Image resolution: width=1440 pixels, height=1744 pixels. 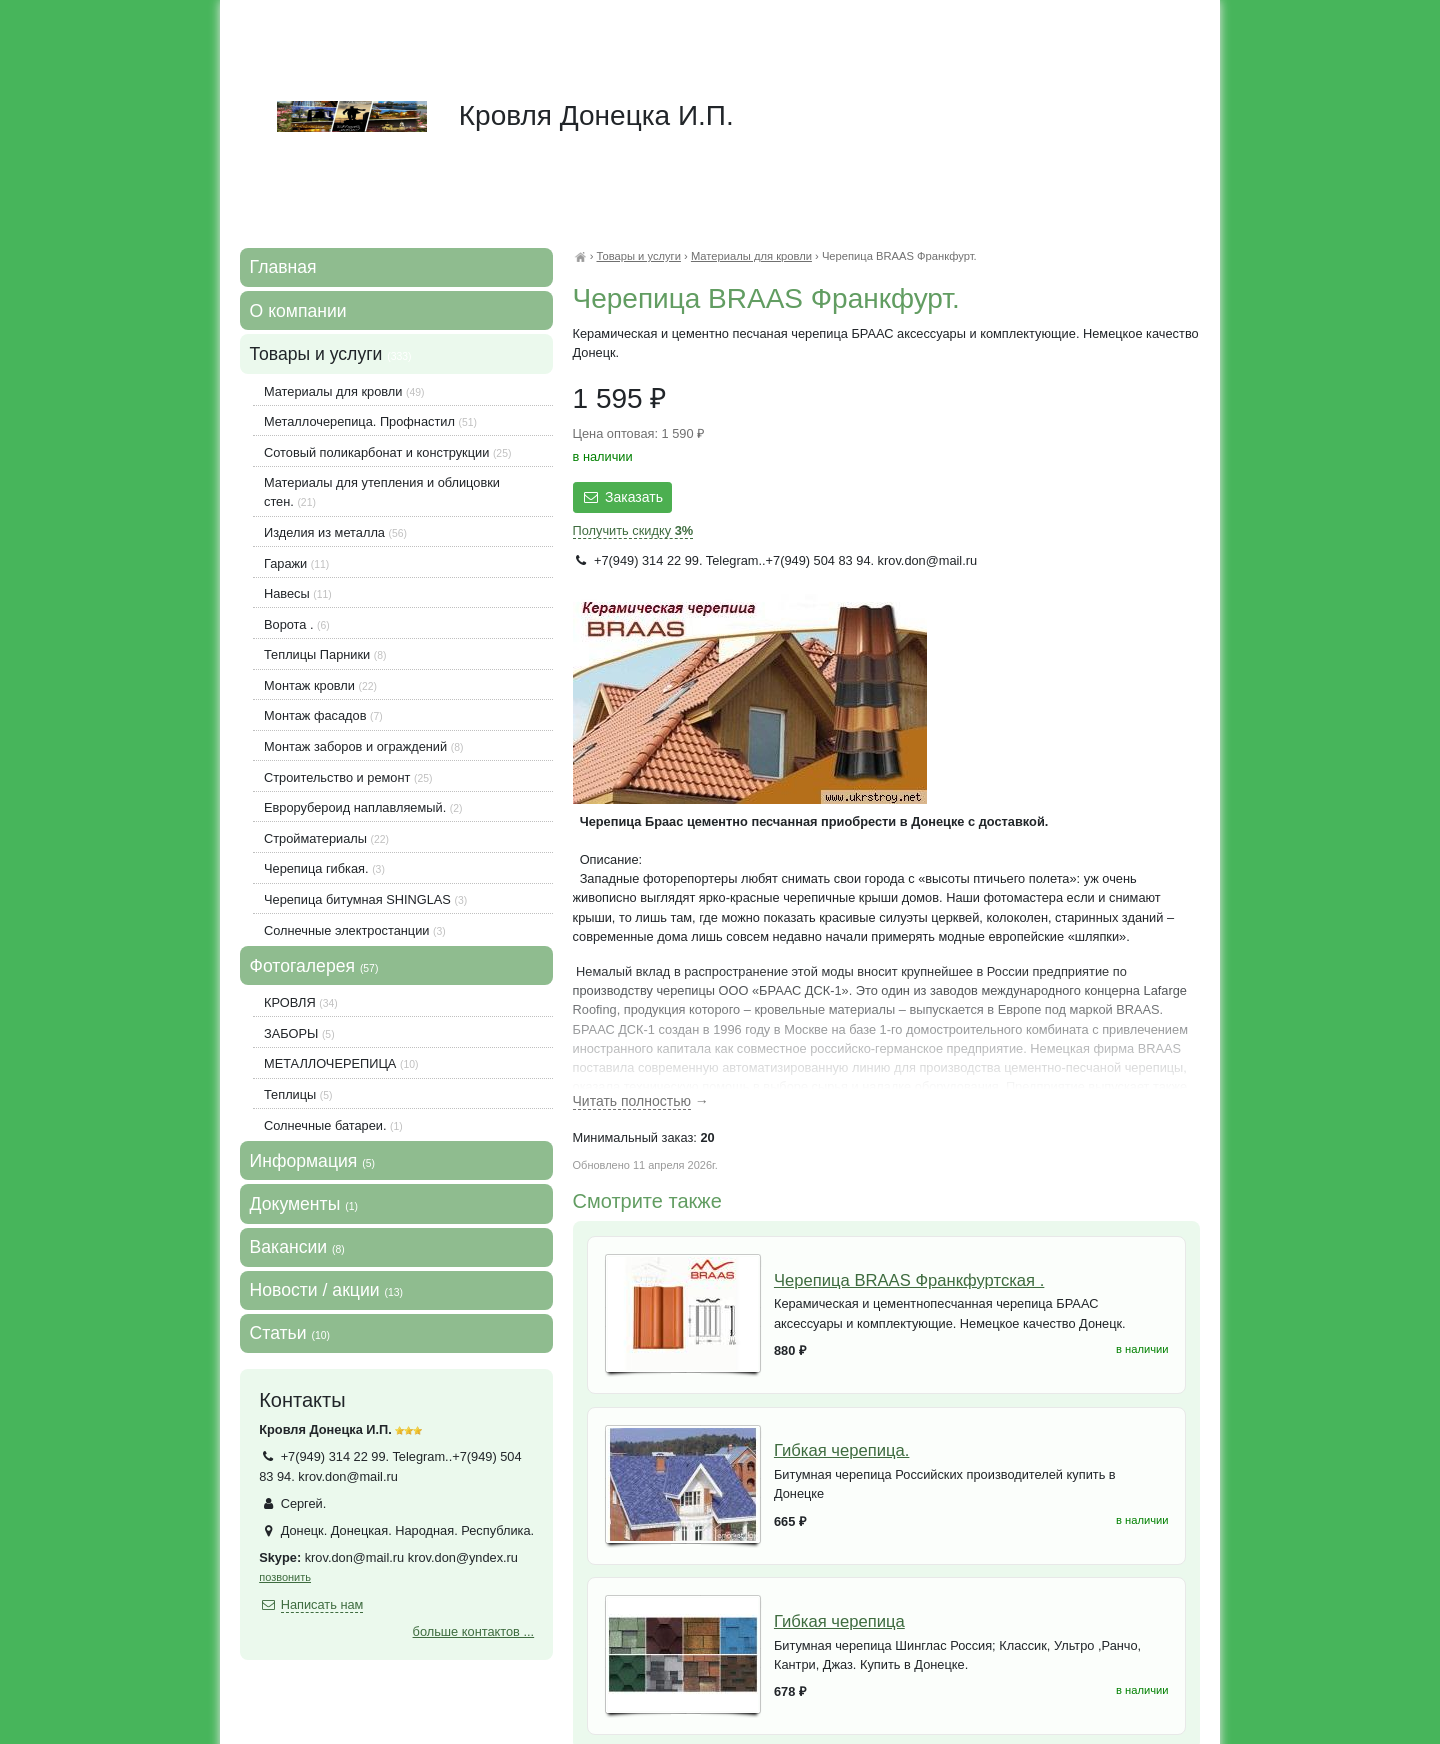 I want to click on Материалы для кровли, so click(x=751, y=256).